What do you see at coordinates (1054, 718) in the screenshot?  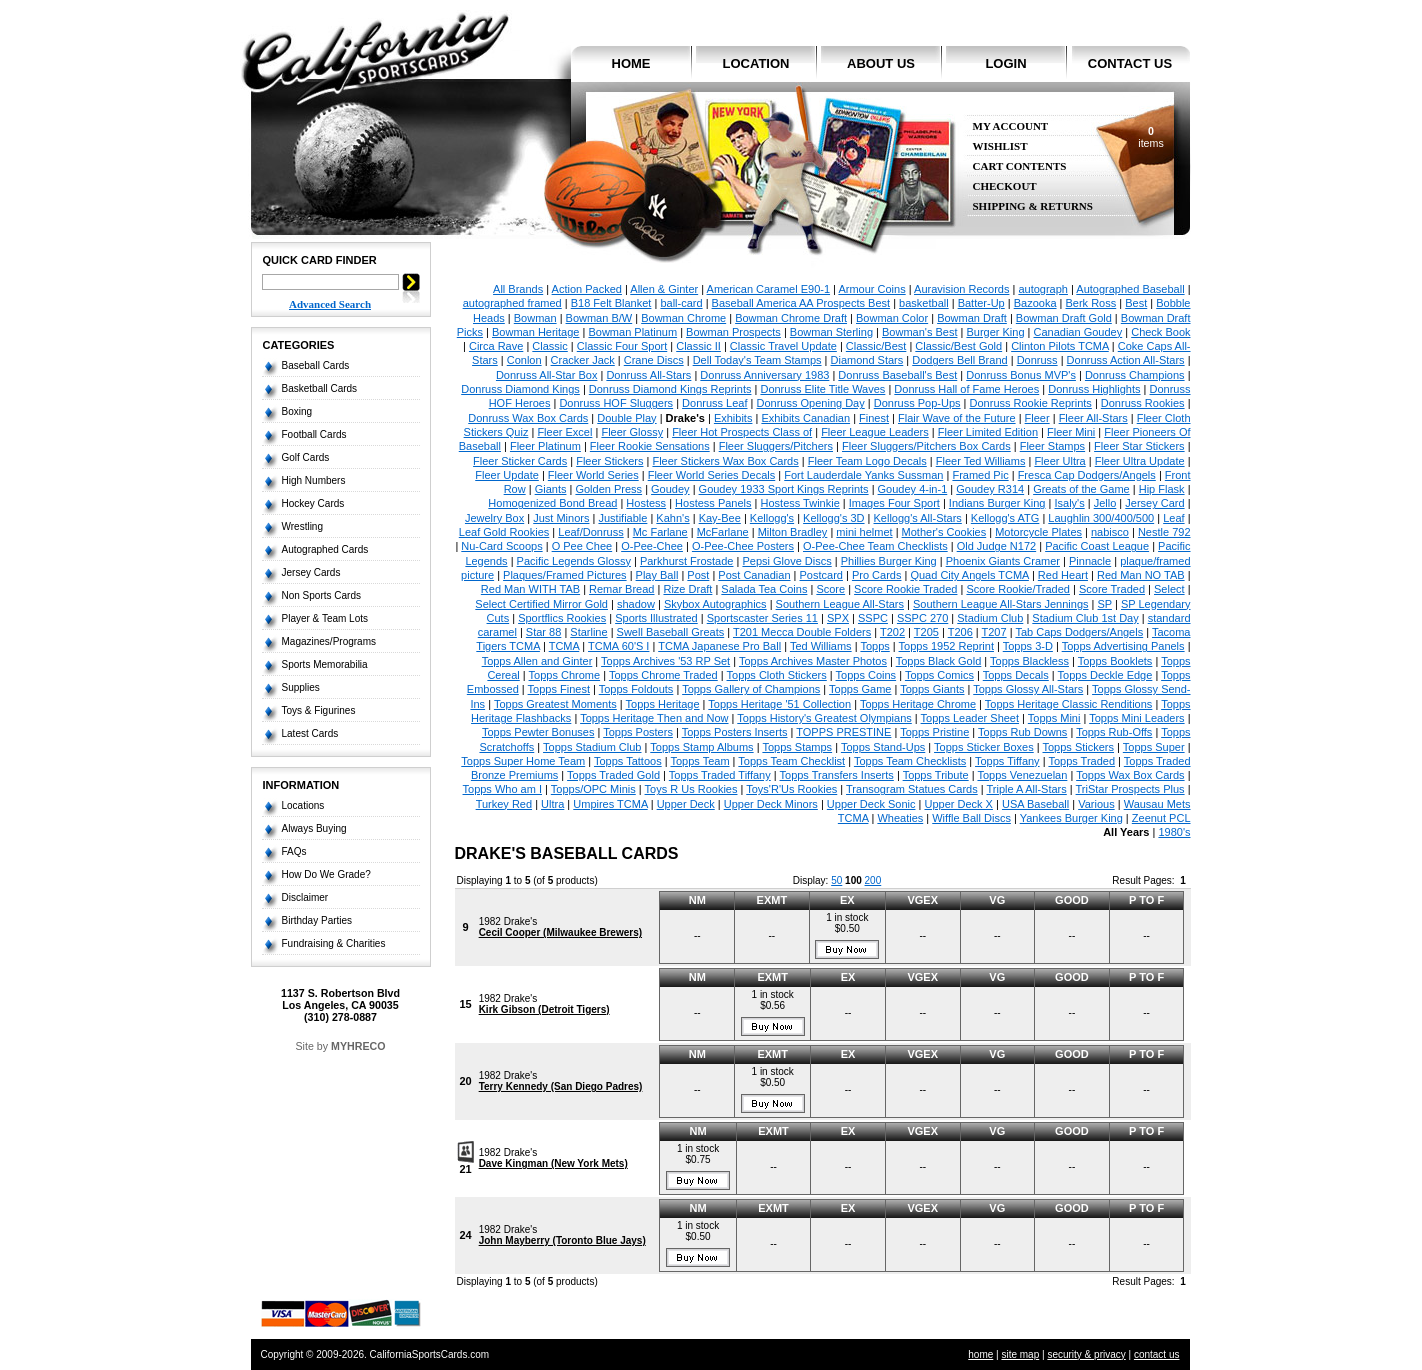 I see `Topps Mini` at bounding box center [1054, 718].